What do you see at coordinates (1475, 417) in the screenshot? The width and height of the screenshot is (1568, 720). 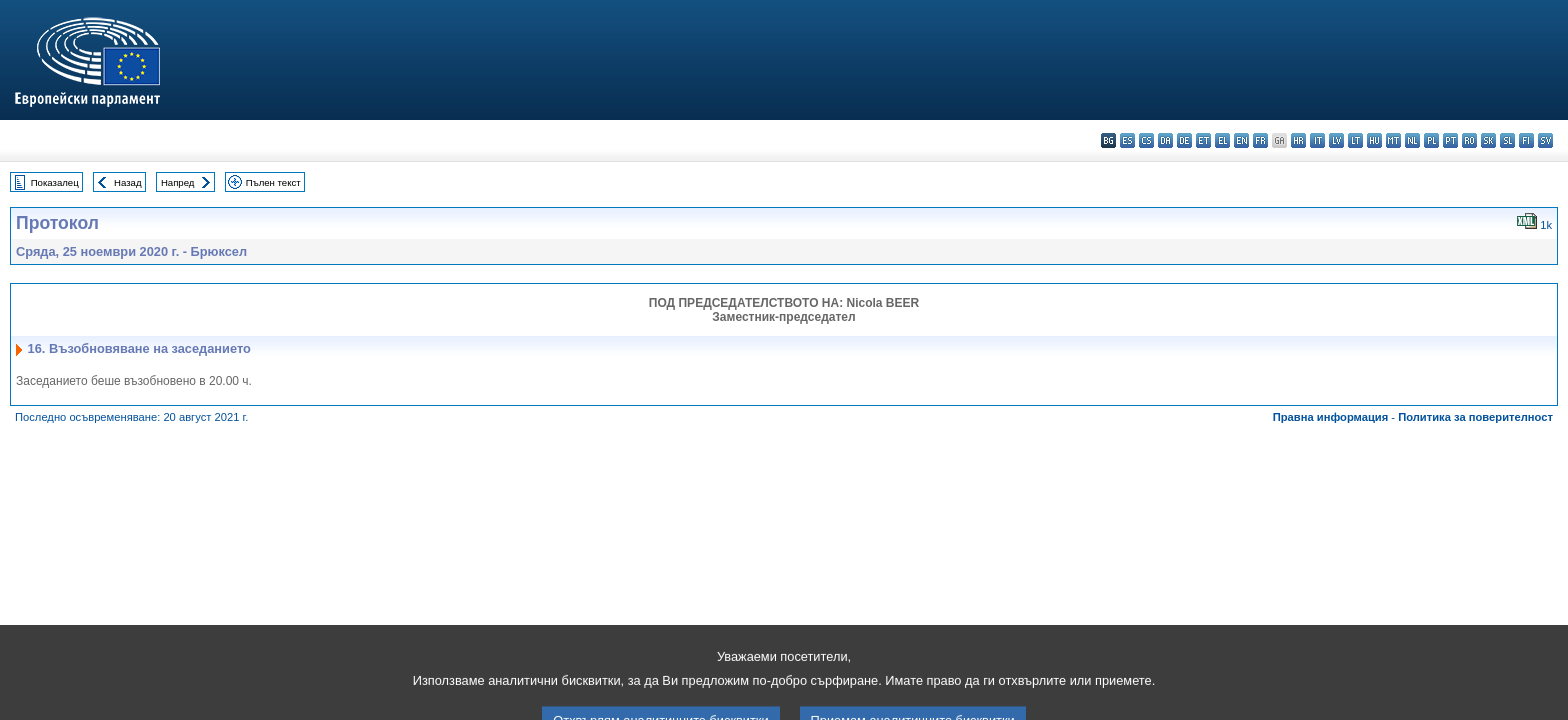 I see `Политика за поверителност` at bounding box center [1475, 417].